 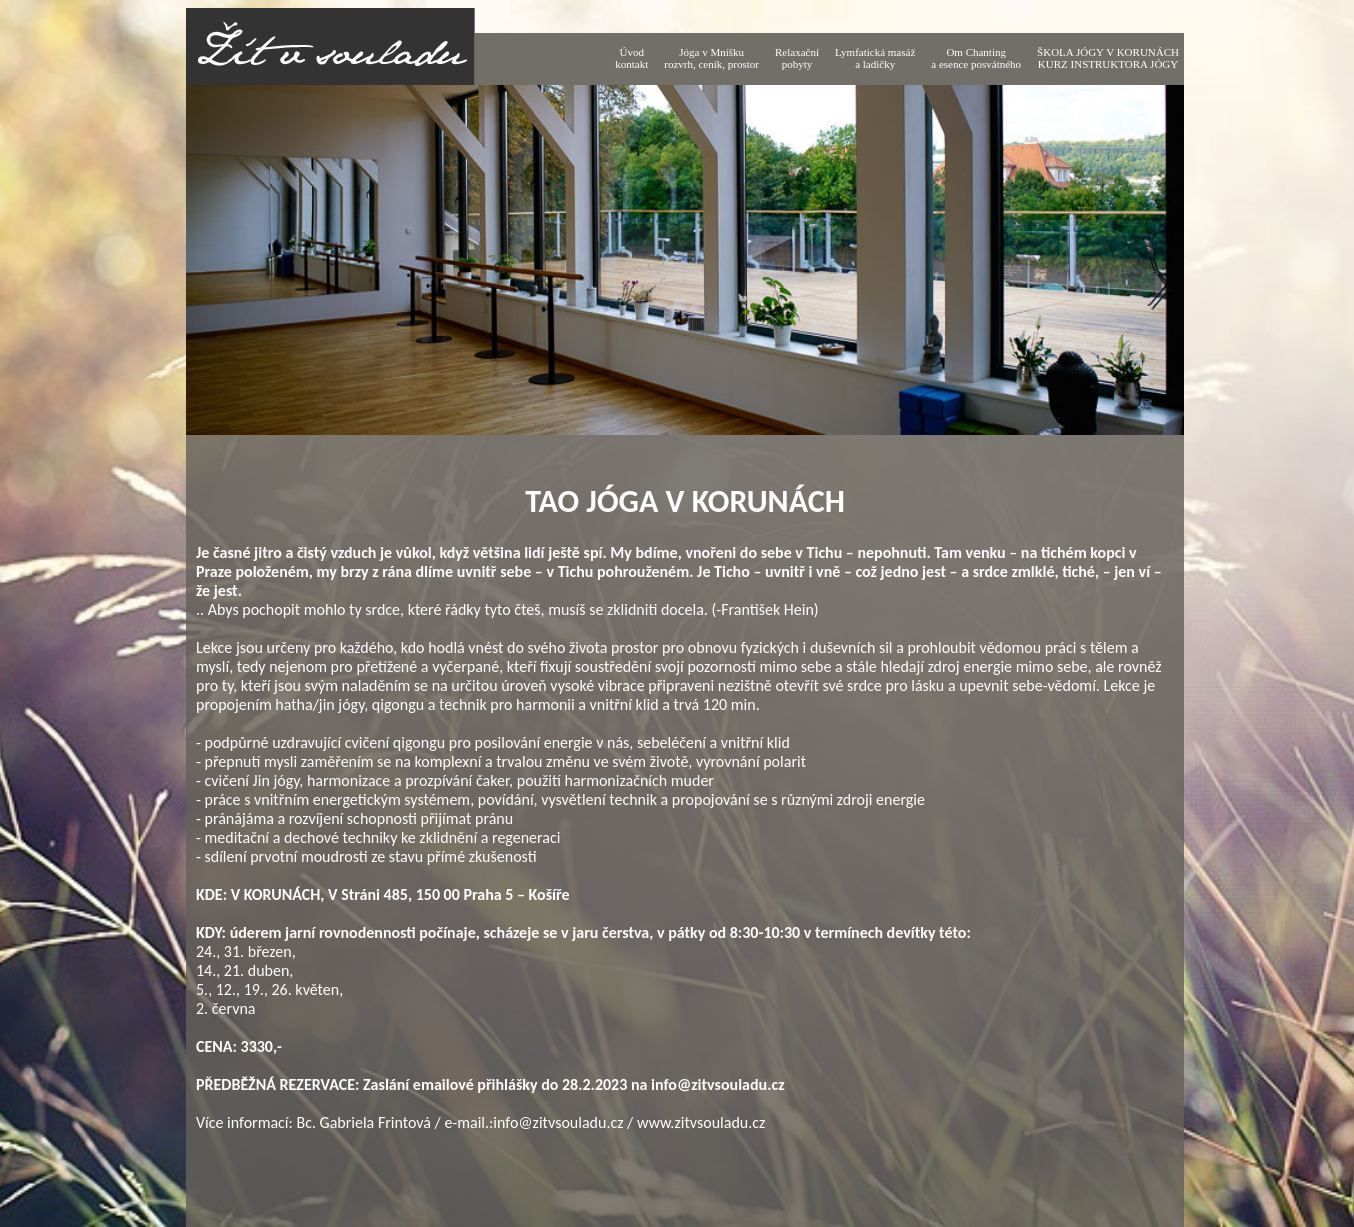 What do you see at coordinates (631, 58) in the screenshot?
I see `Úvodkontakt` at bounding box center [631, 58].